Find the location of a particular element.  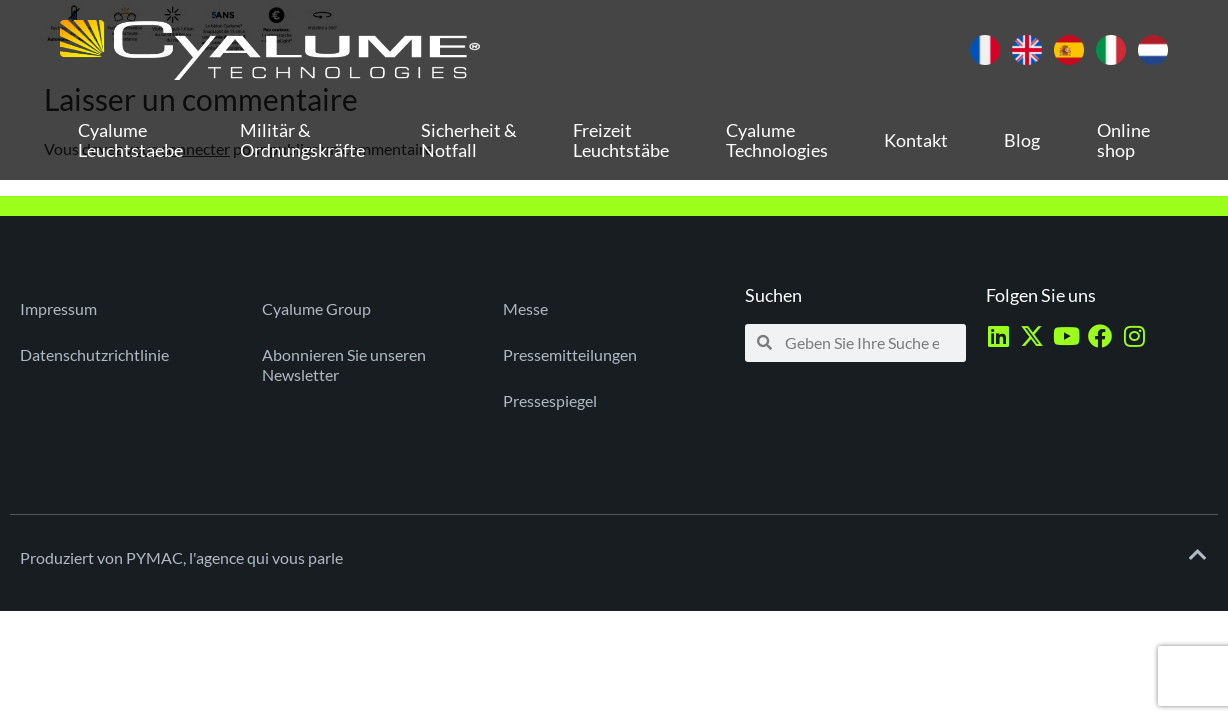

Militär & Ordnungskräfte is located at coordinates (302, 140).